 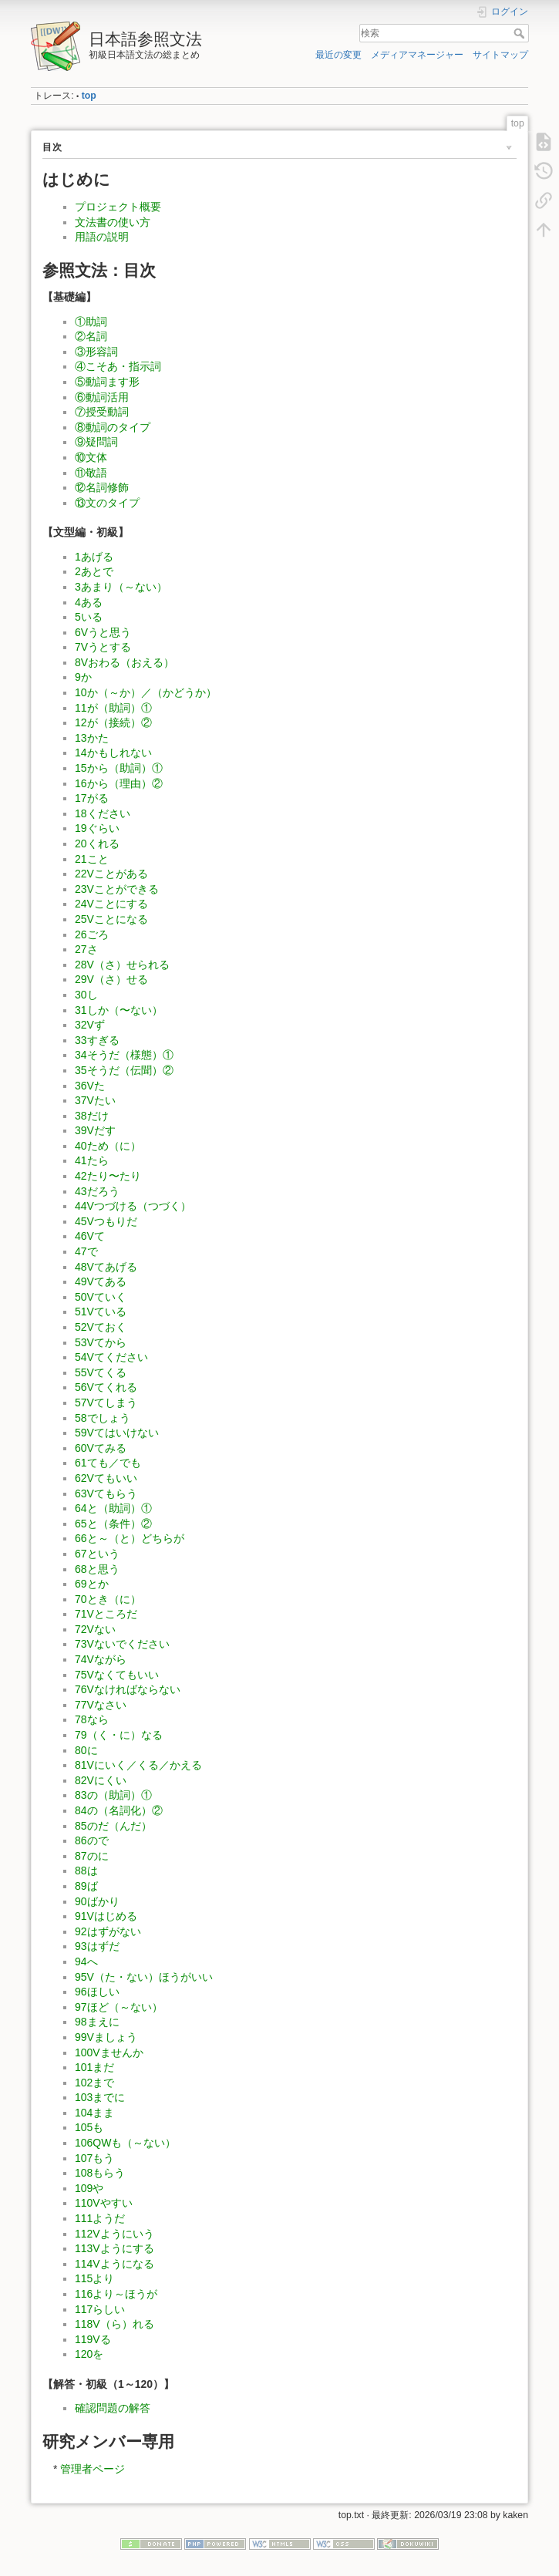 I want to click on 21こと, so click(x=92, y=859).